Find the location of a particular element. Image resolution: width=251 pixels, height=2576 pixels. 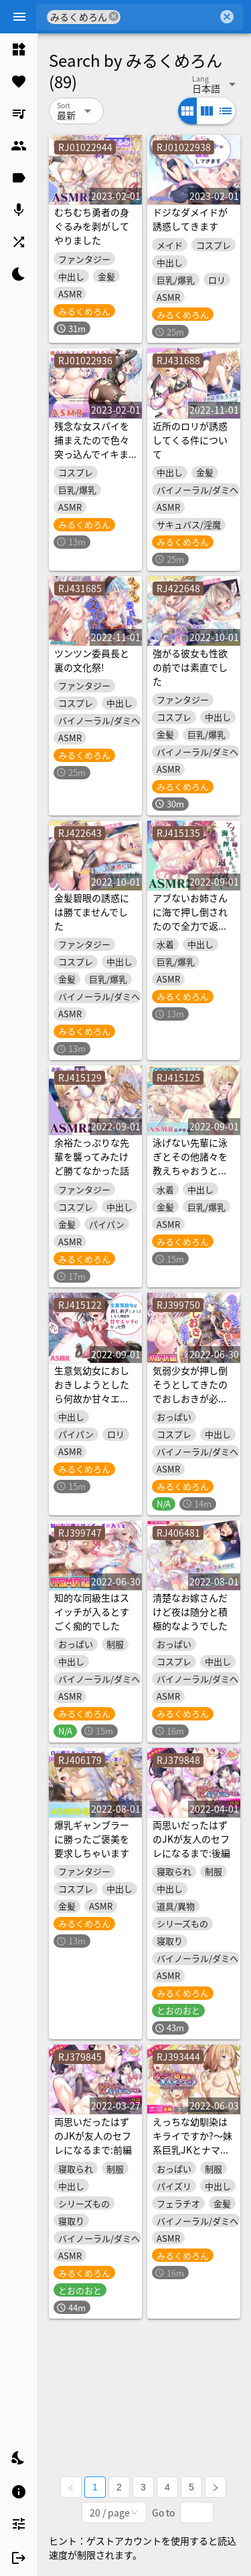

[Menu] is located at coordinates (19, 16).